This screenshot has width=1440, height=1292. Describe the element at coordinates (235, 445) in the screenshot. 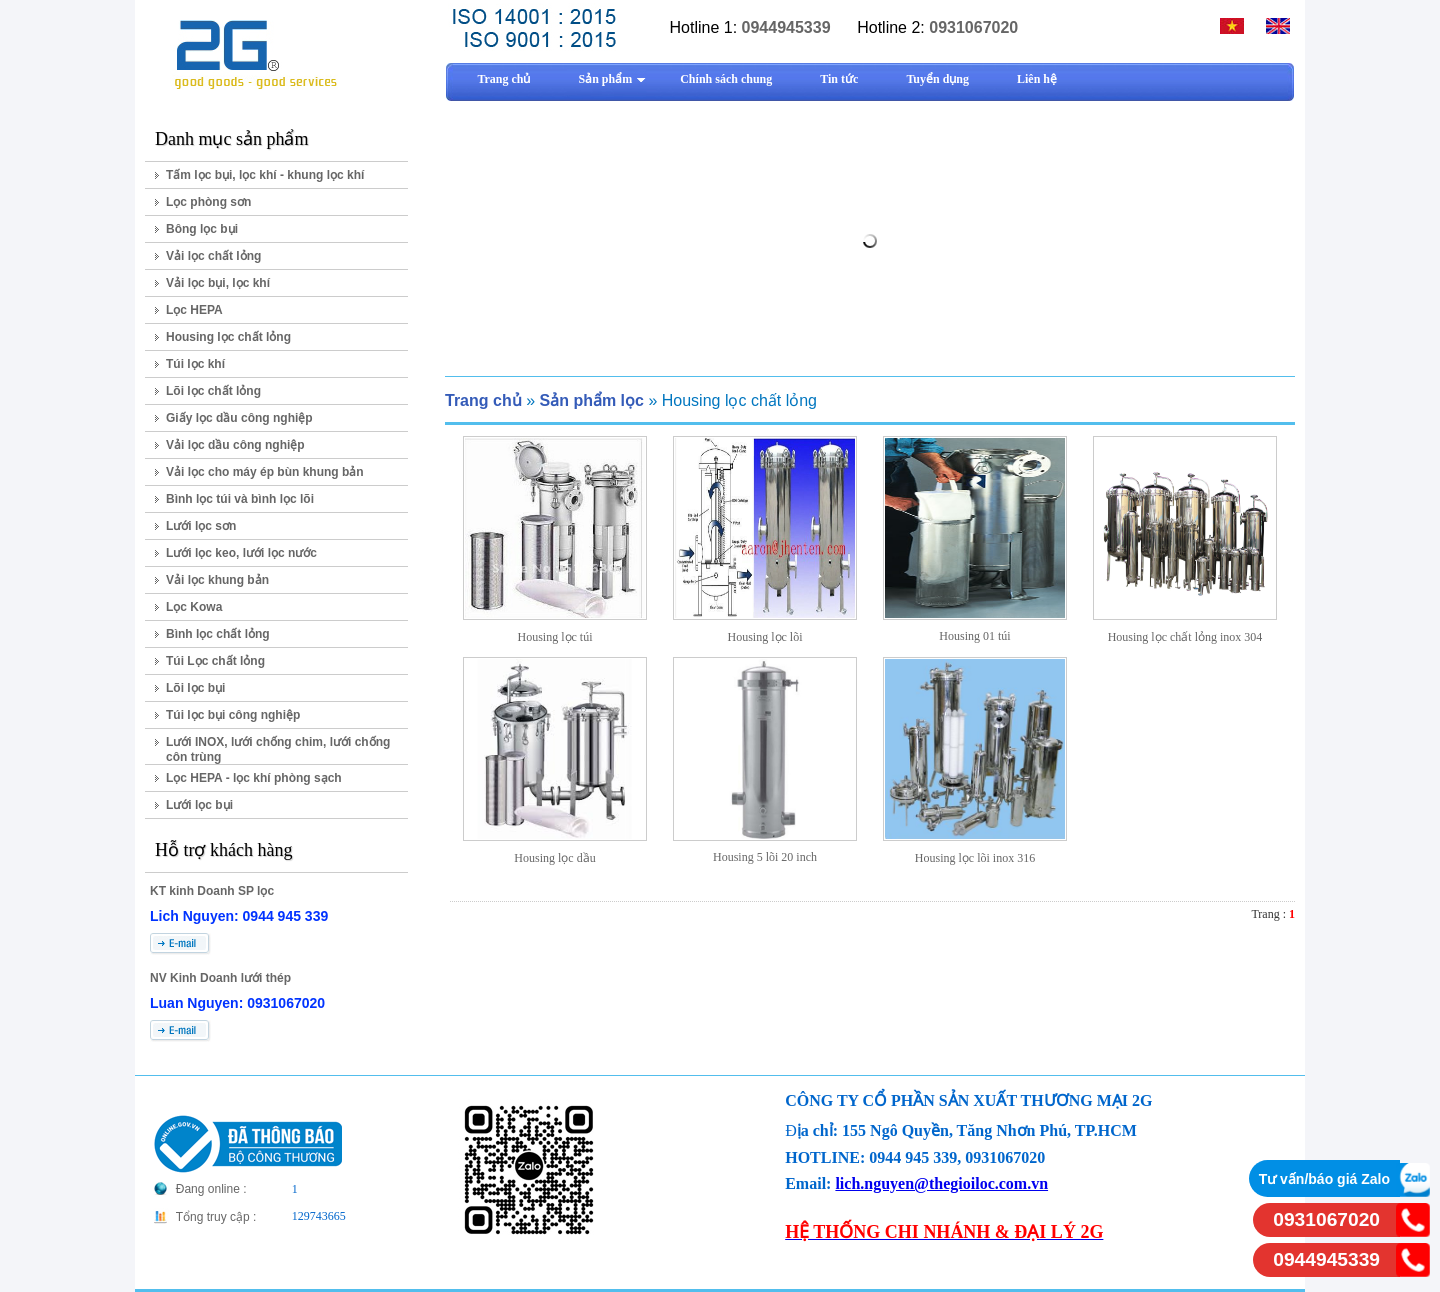

I see `Vải lọc dầu công nghiệp` at that location.